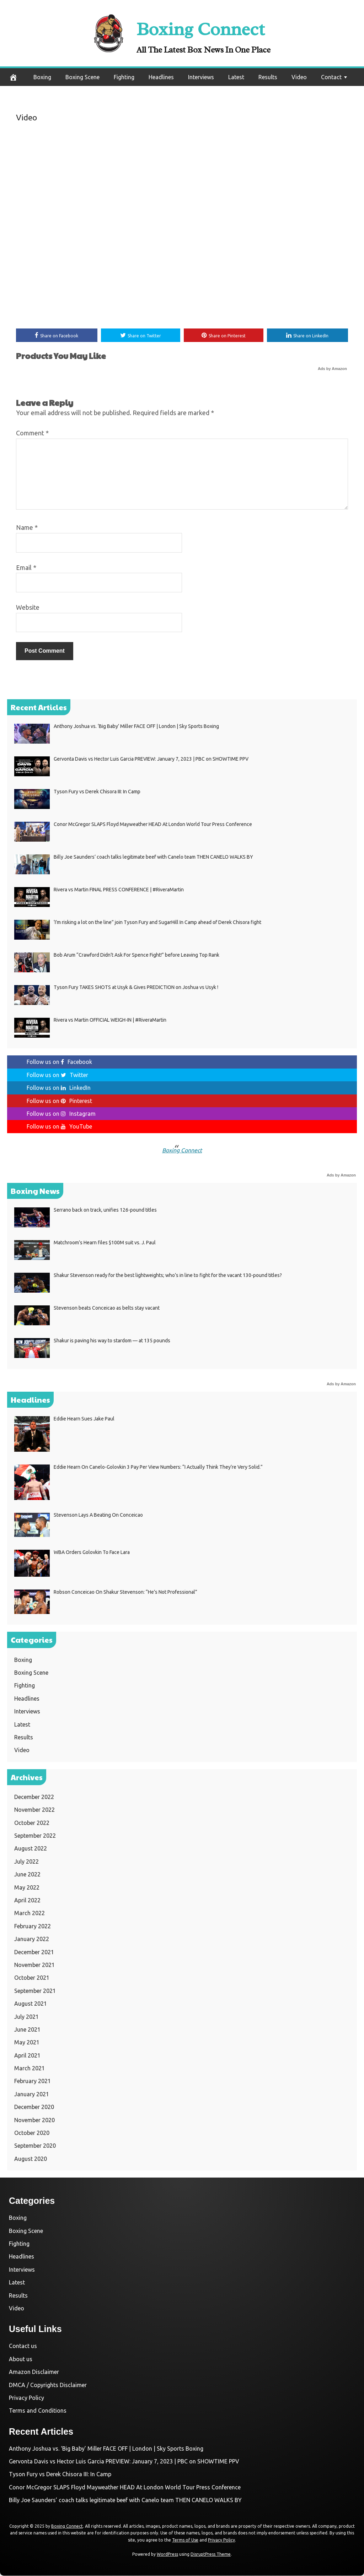 This screenshot has height=2576, width=364. What do you see at coordinates (34, 1965) in the screenshot?
I see `November 2021` at bounding box center [34, 1965].